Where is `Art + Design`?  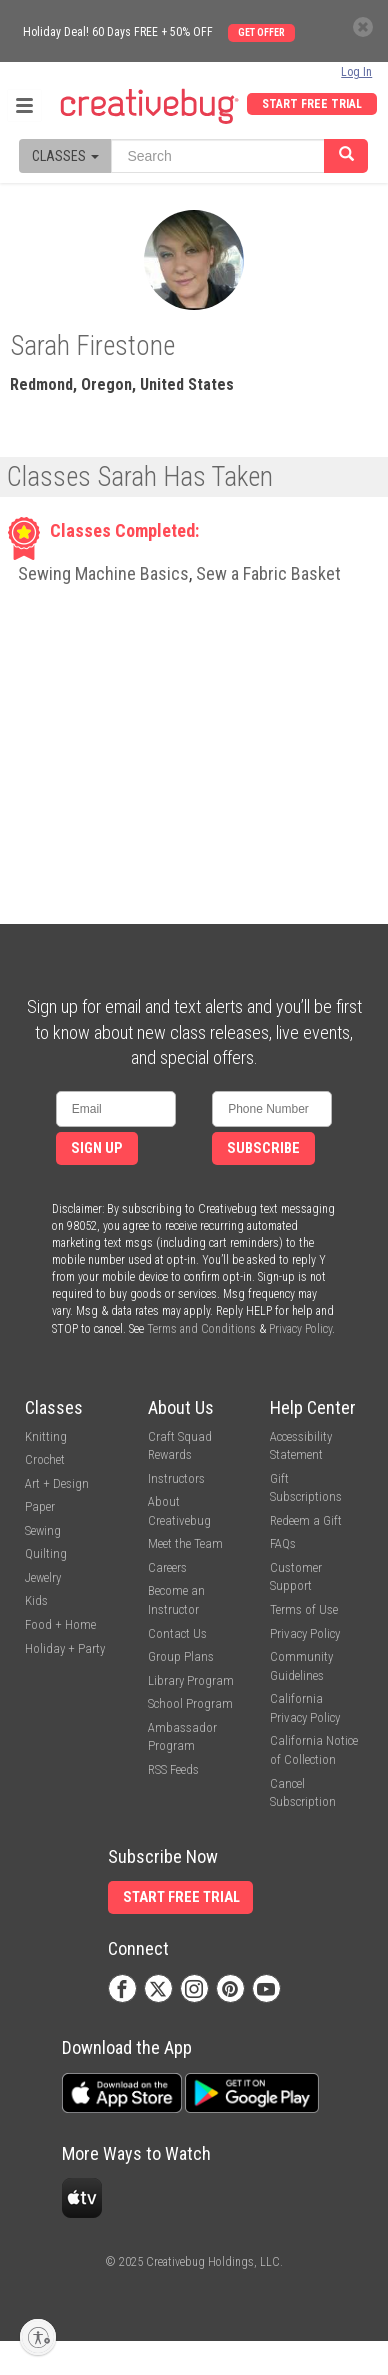 Art + Design is located at coordinates (57, 1483).